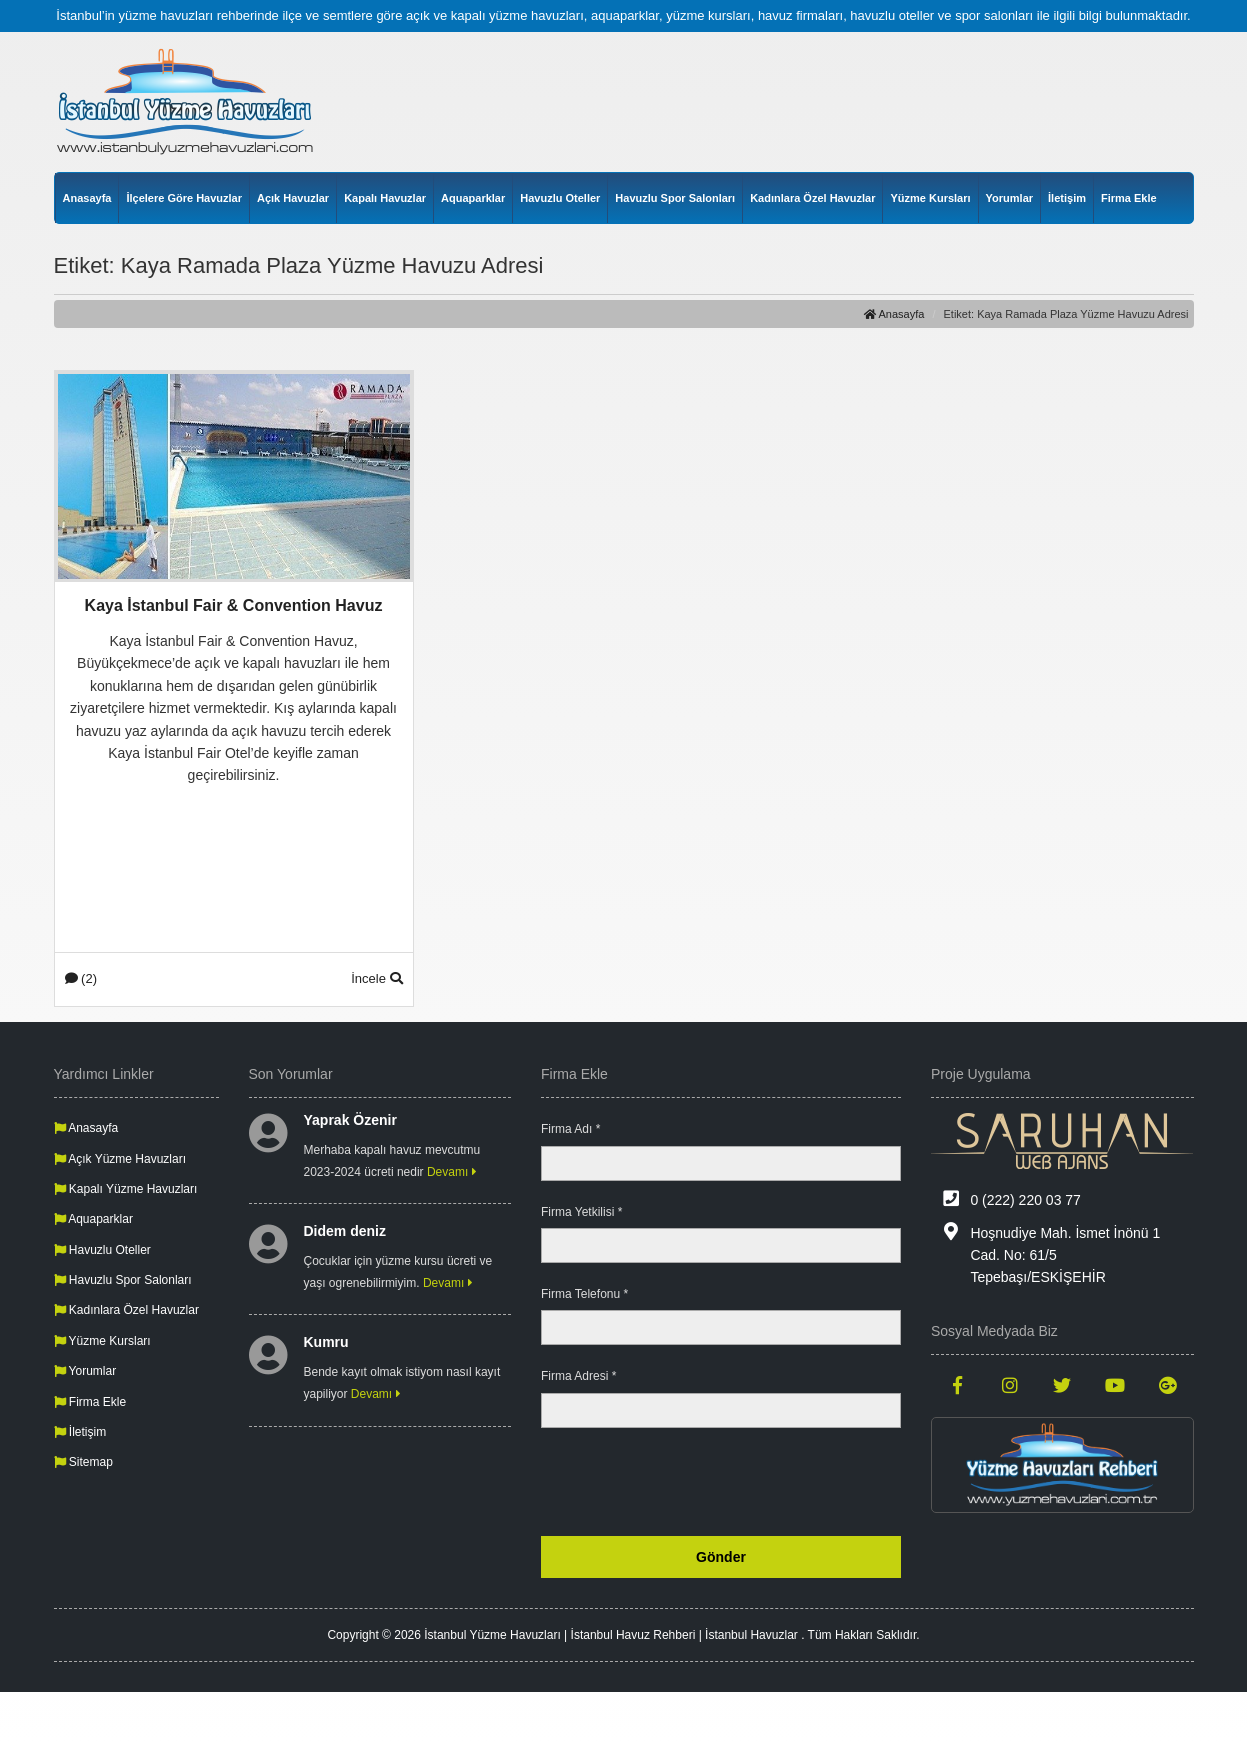 The width and height of the screenshot is (1247, 1744). Describe the element at coordinates (385, 198) in the screenshot. I see `Kapalı Havuzlar` at that location.